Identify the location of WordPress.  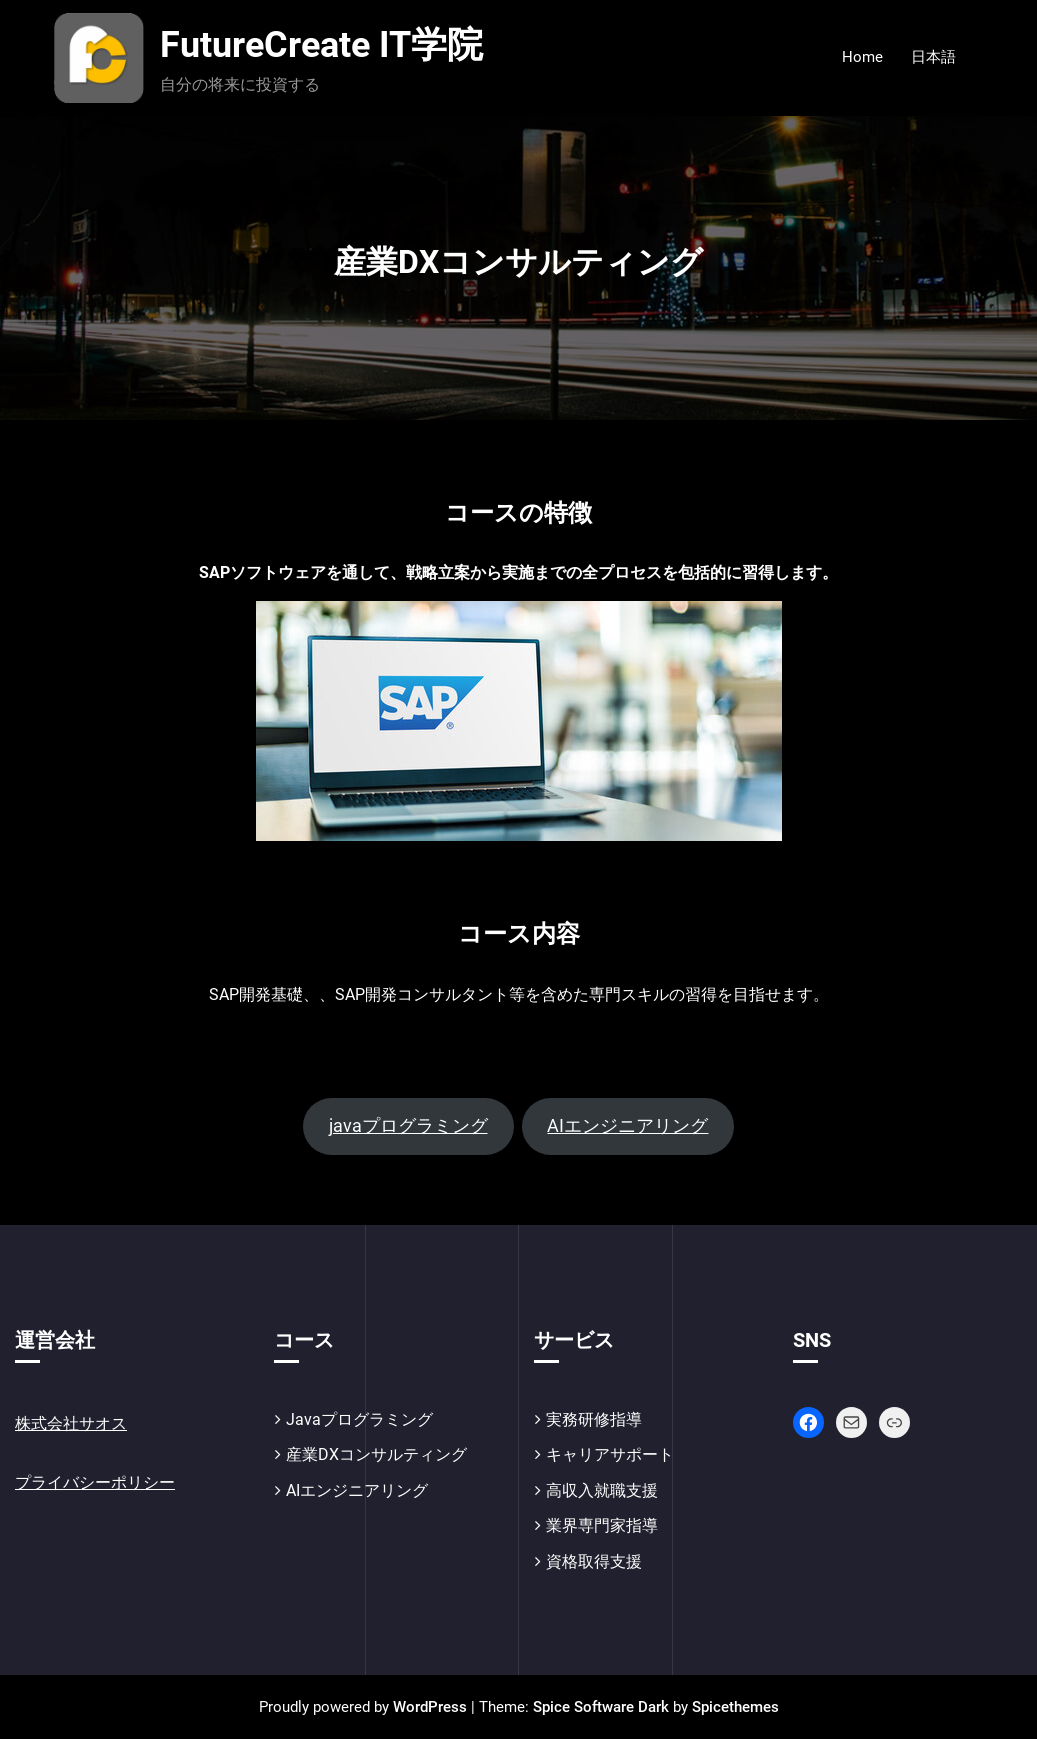
(430, 1707).